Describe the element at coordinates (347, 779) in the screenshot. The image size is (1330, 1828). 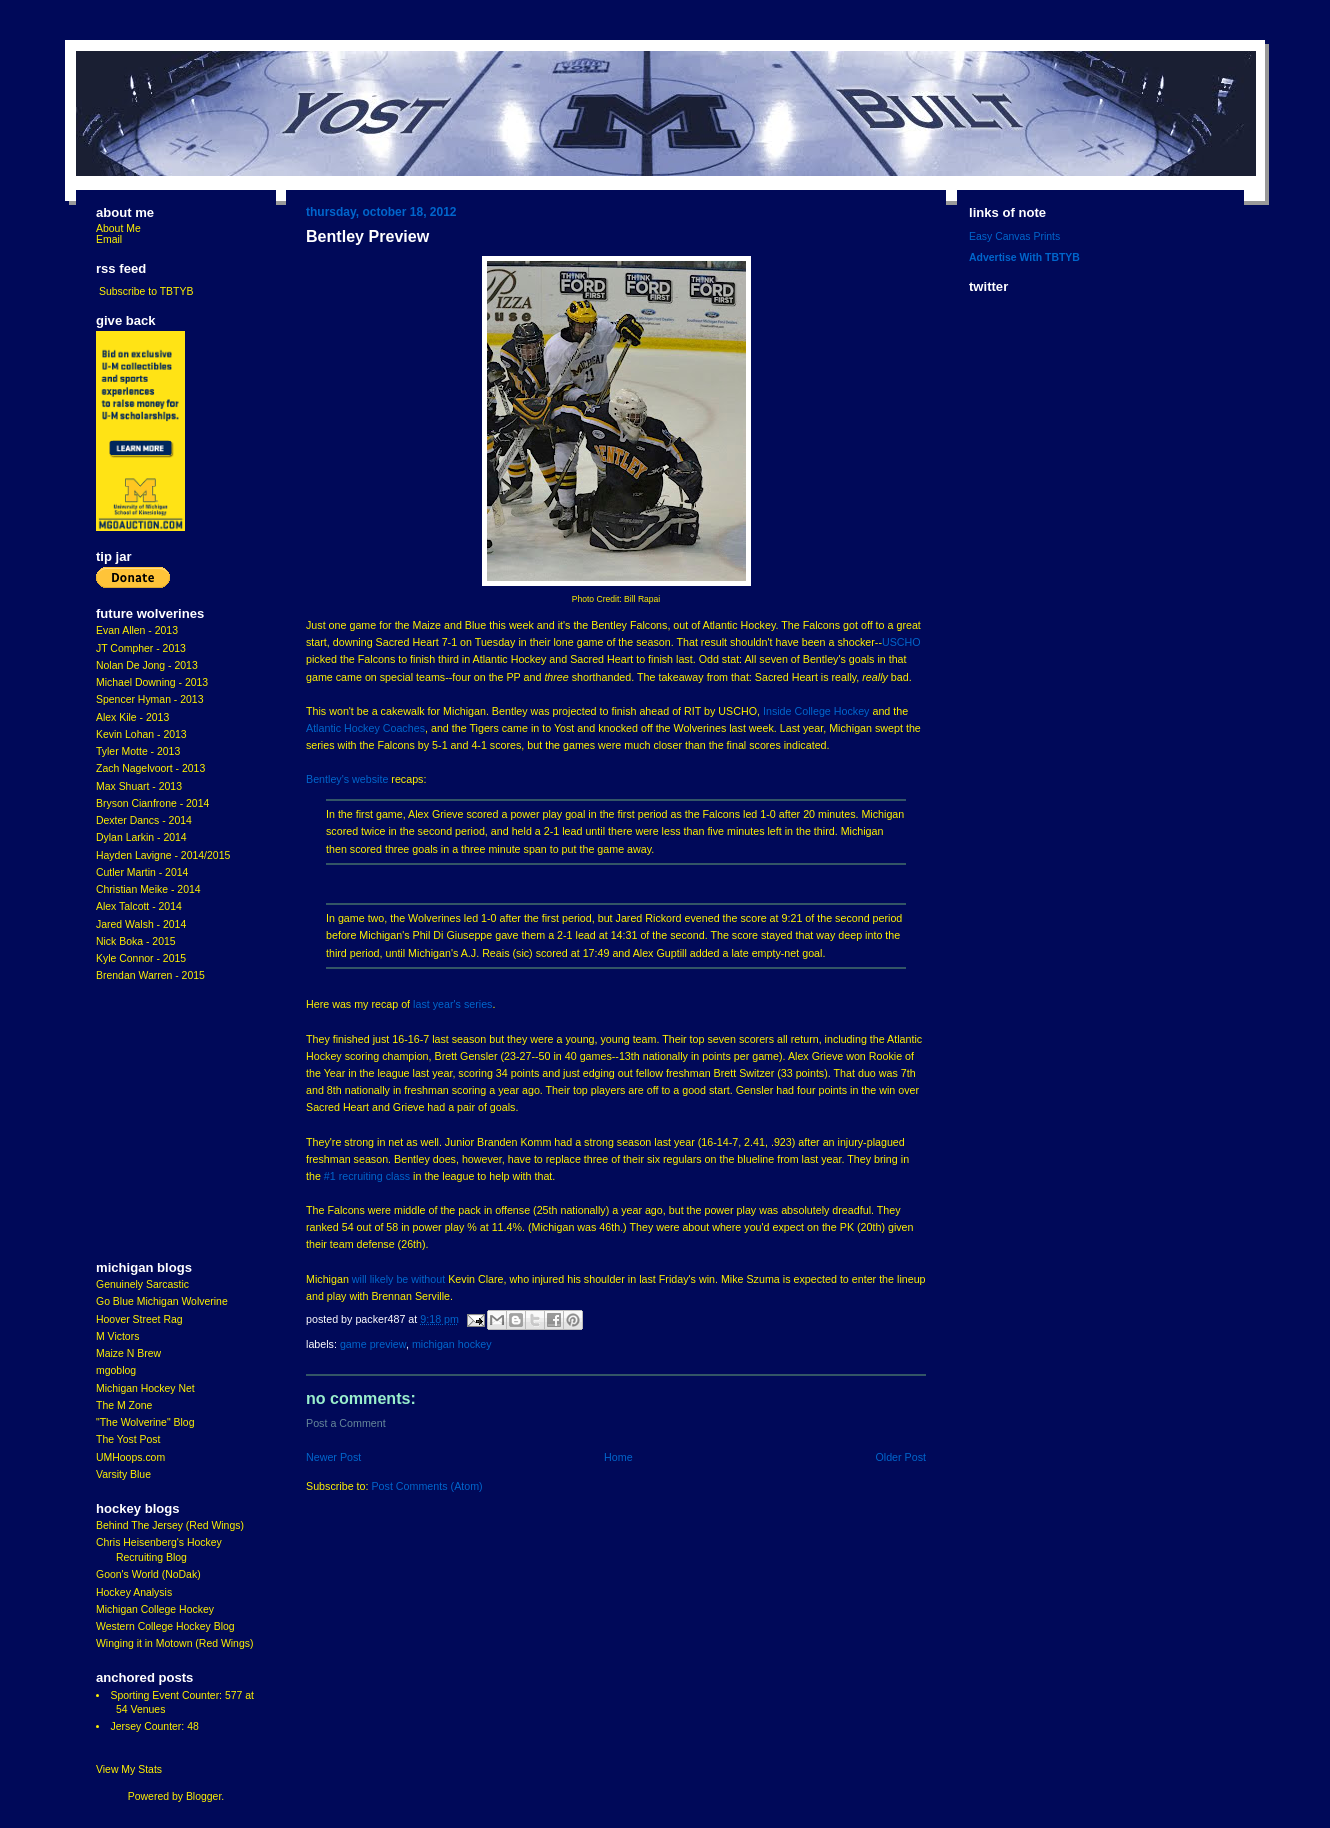
I see `Bentley's website` at that location.